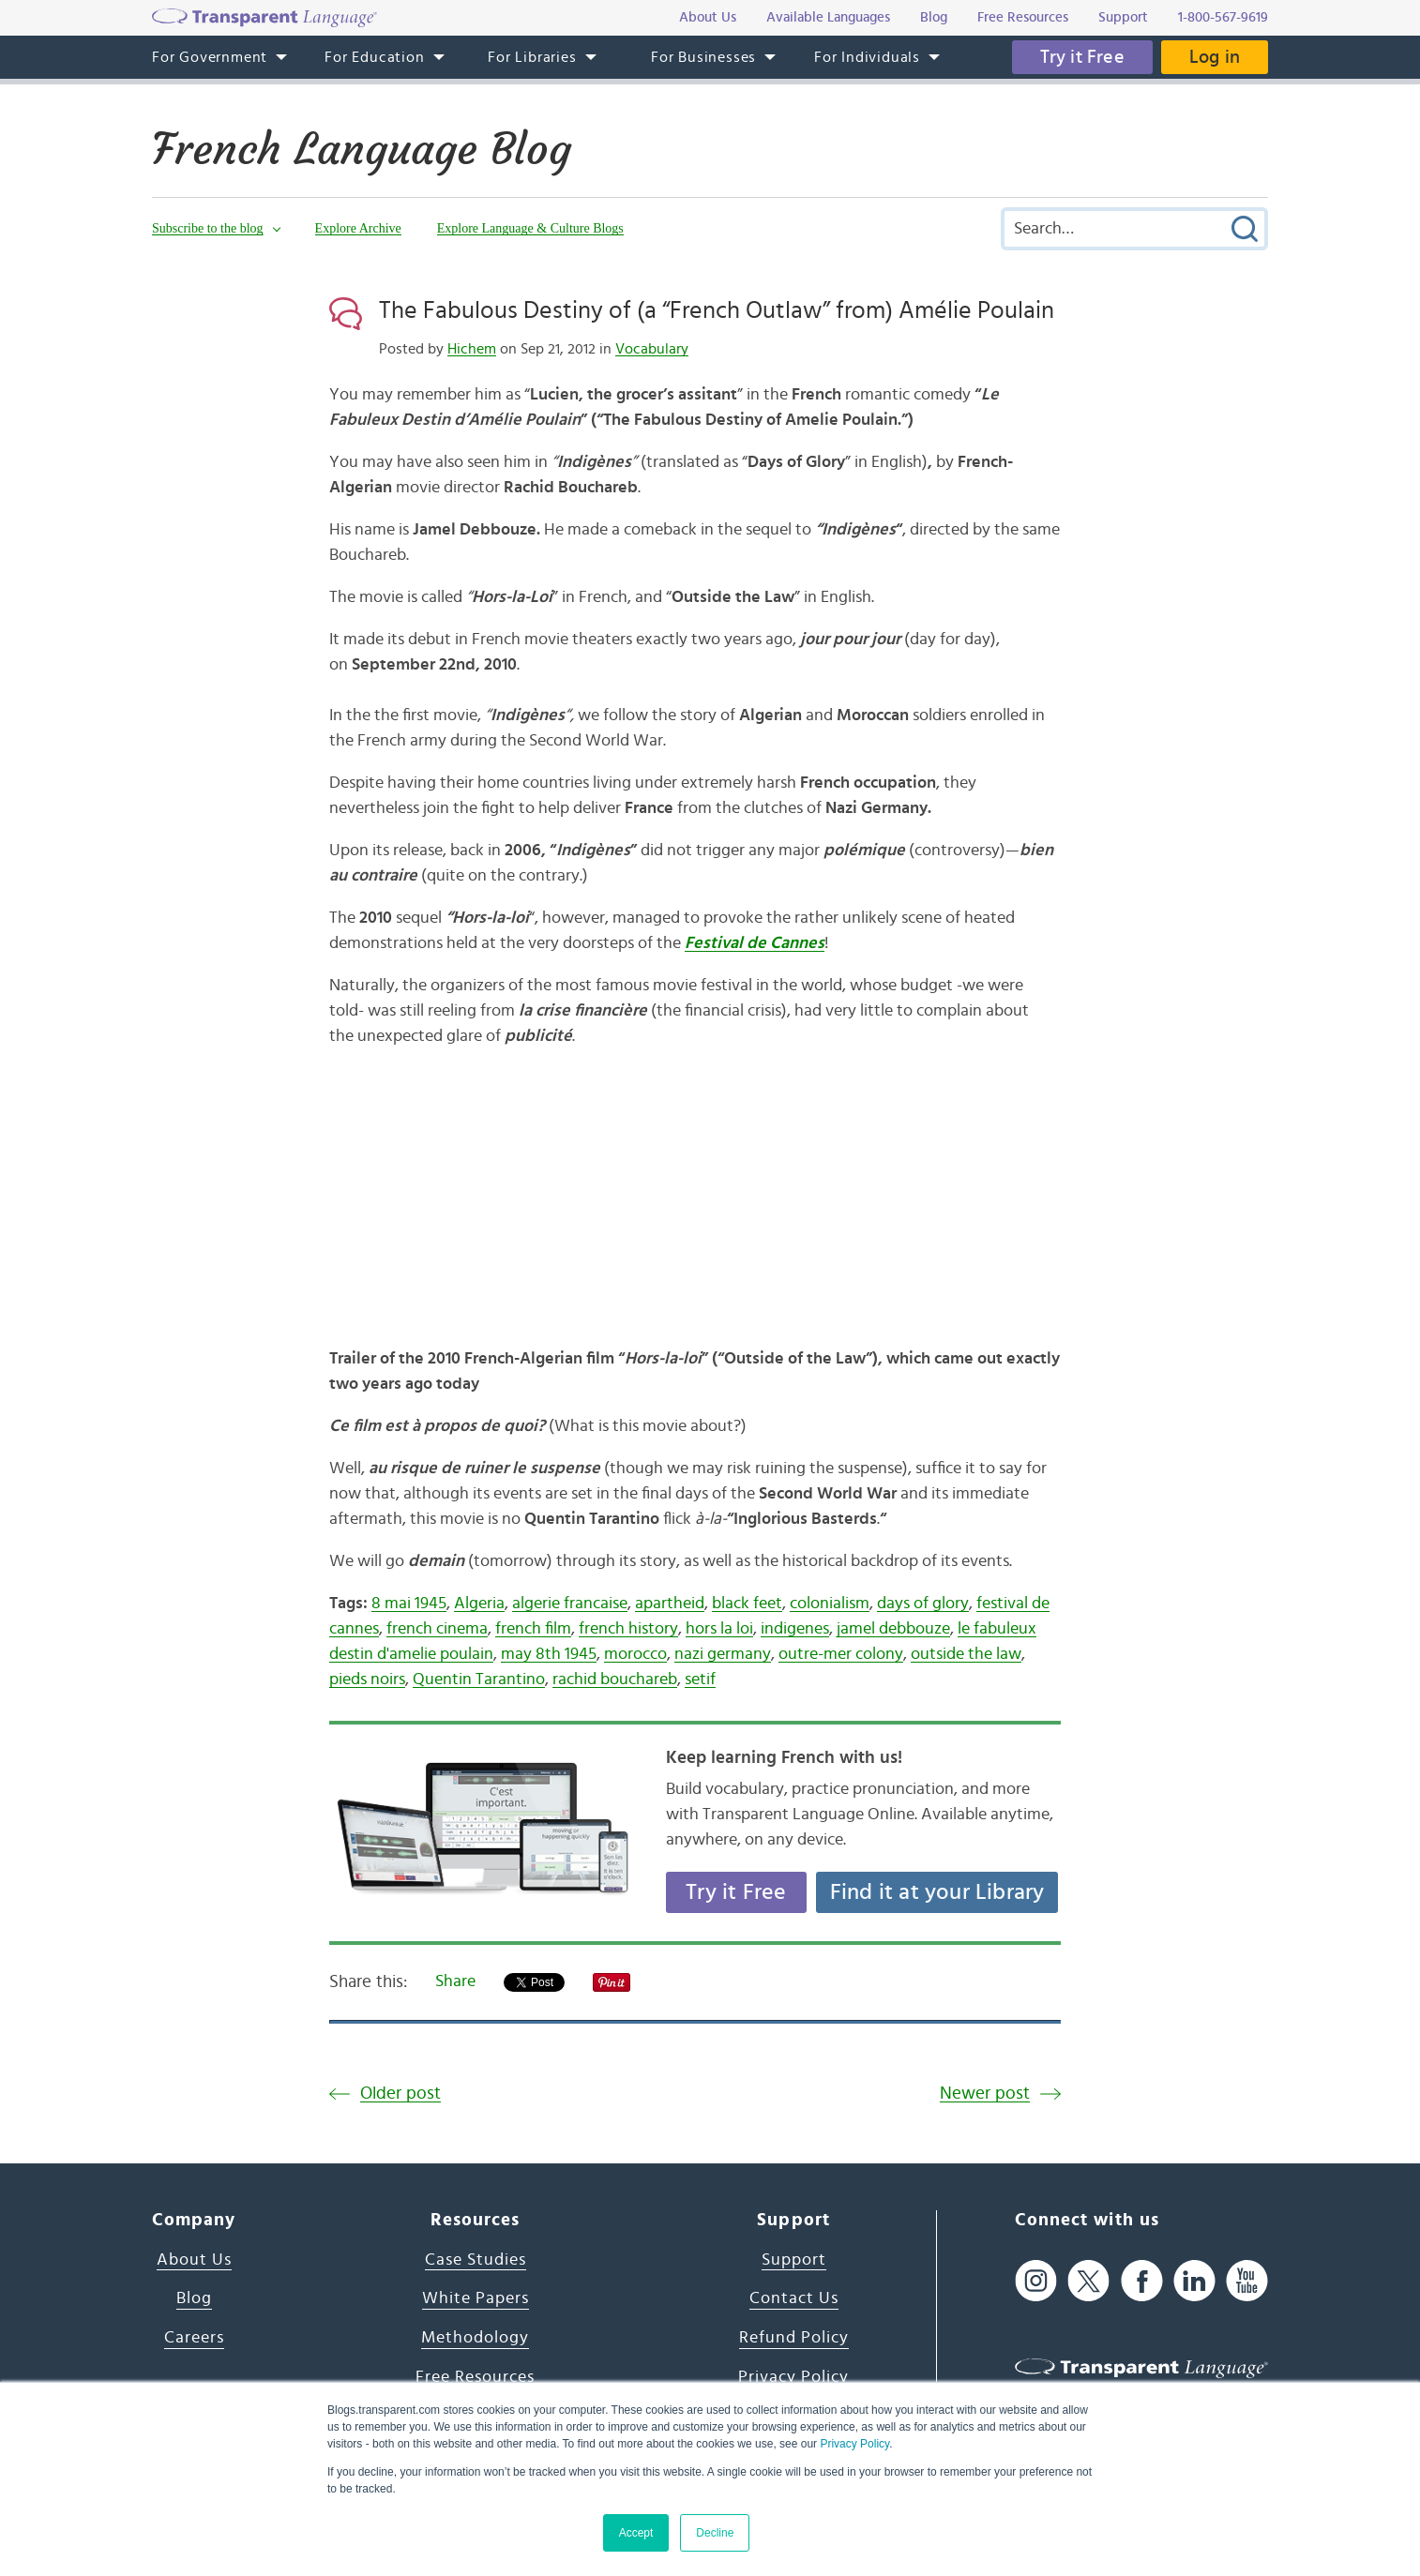 This screenshot has height=2576, width=1420. Describe the element at coordinates (475, 2260) in the screenshot. I see `Case Studies` at that location.